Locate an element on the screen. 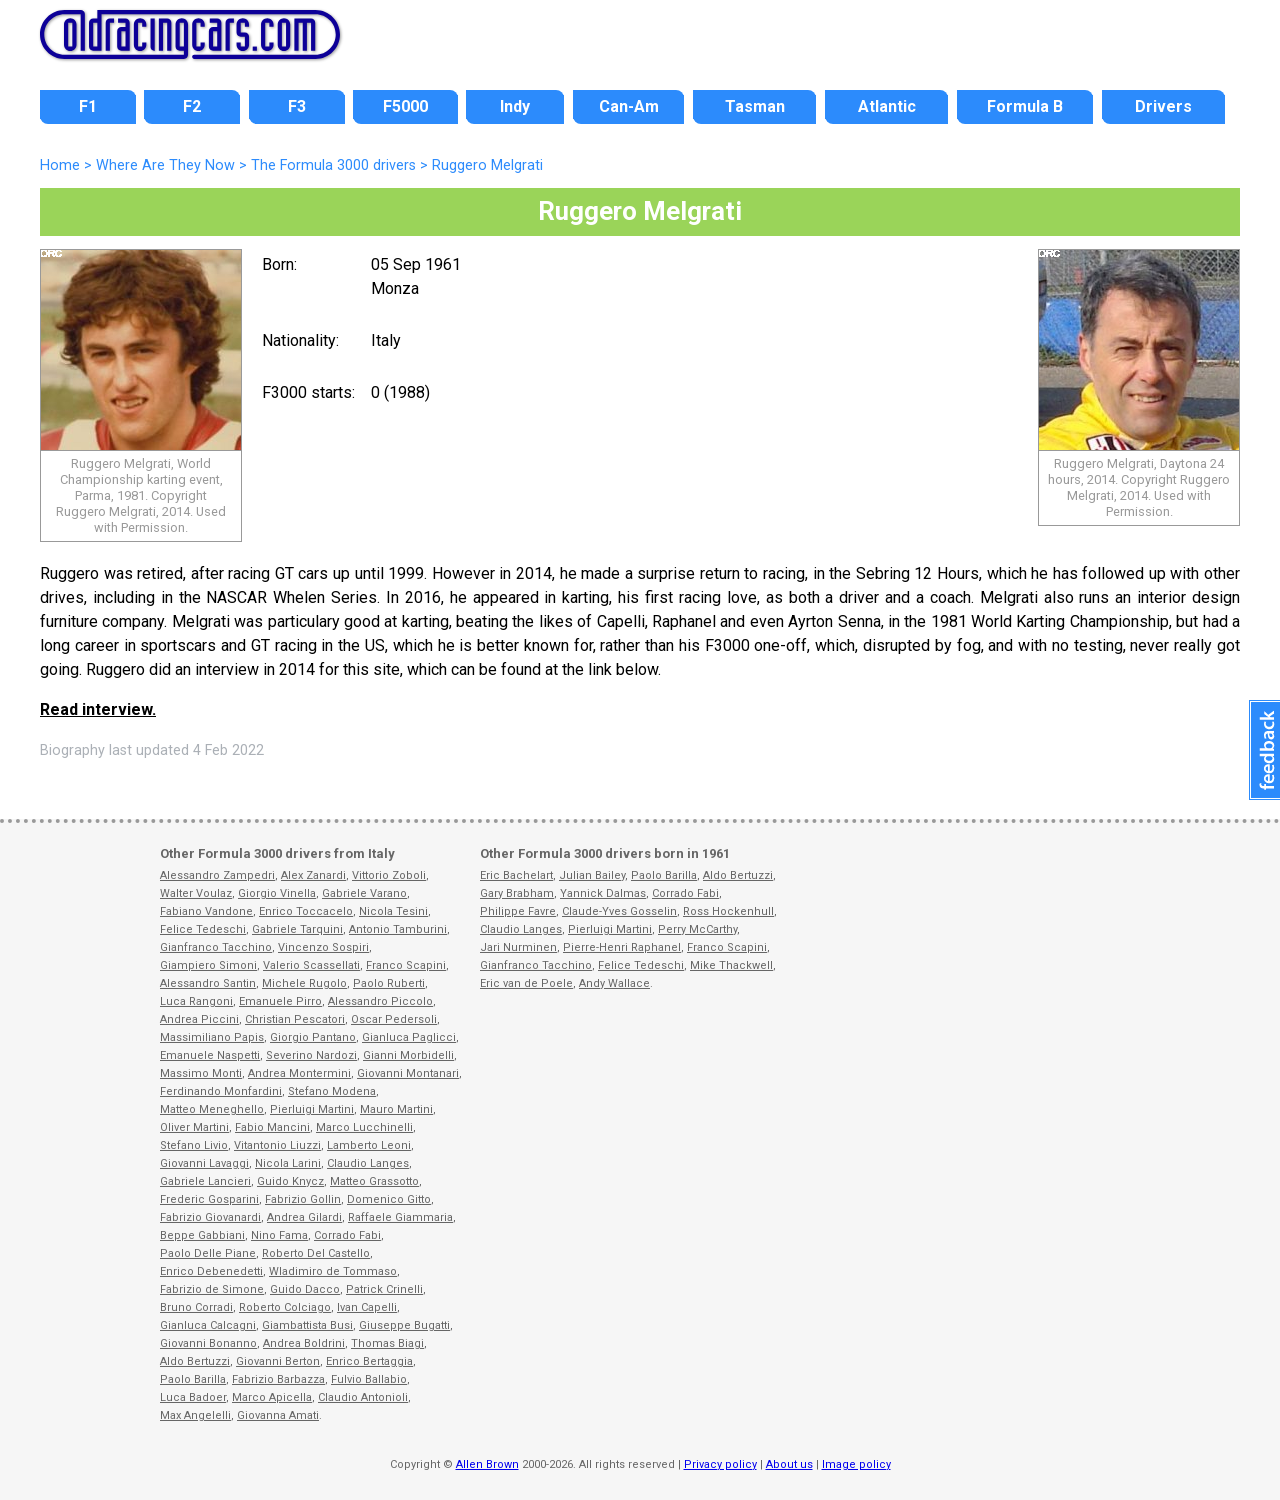  Alex Zanardi is located at coordinates (313, 875).